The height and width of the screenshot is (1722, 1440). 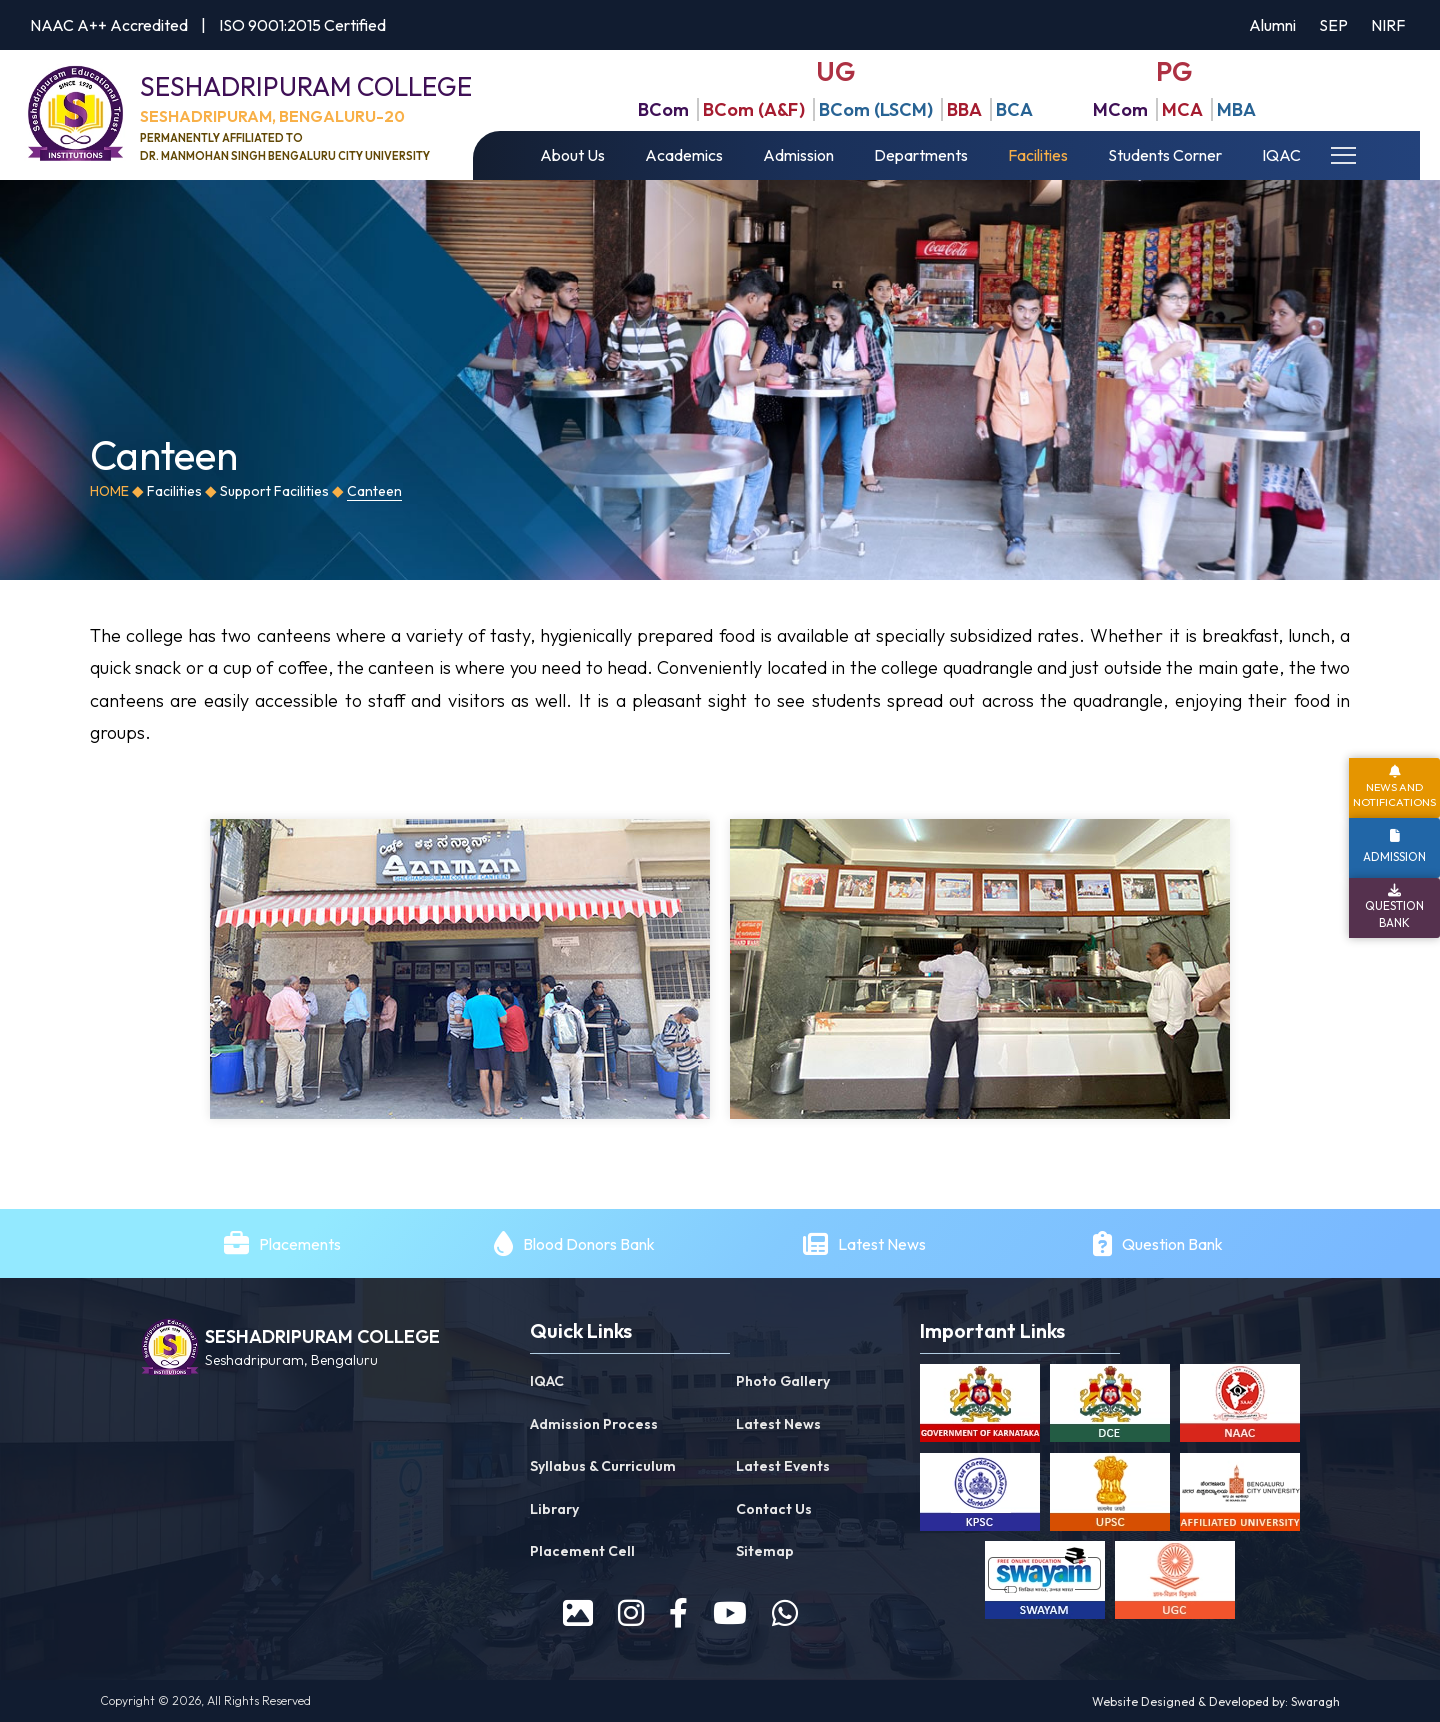 I want to click on Placements, so click(x=300, y=1244).